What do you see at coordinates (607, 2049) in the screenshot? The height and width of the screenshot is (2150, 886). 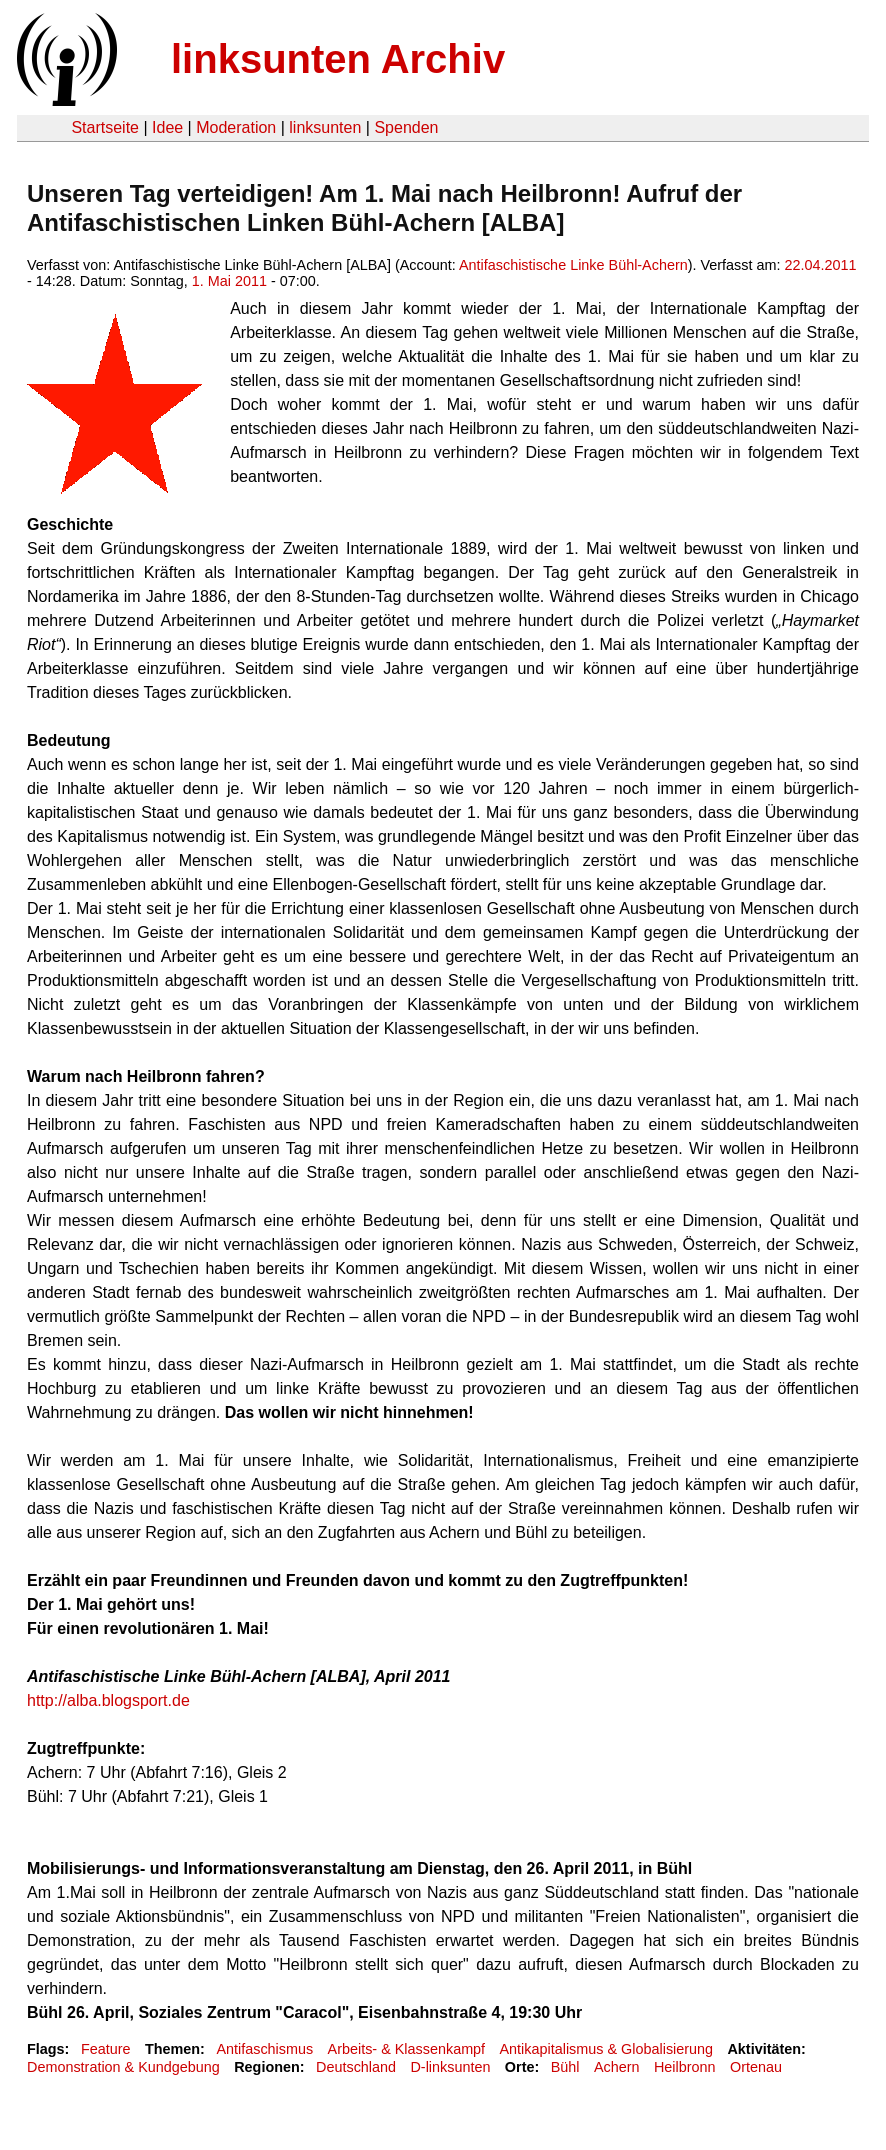 I see `Antikapitalismus & Globalisierung` at bounding box center [607, 2049].